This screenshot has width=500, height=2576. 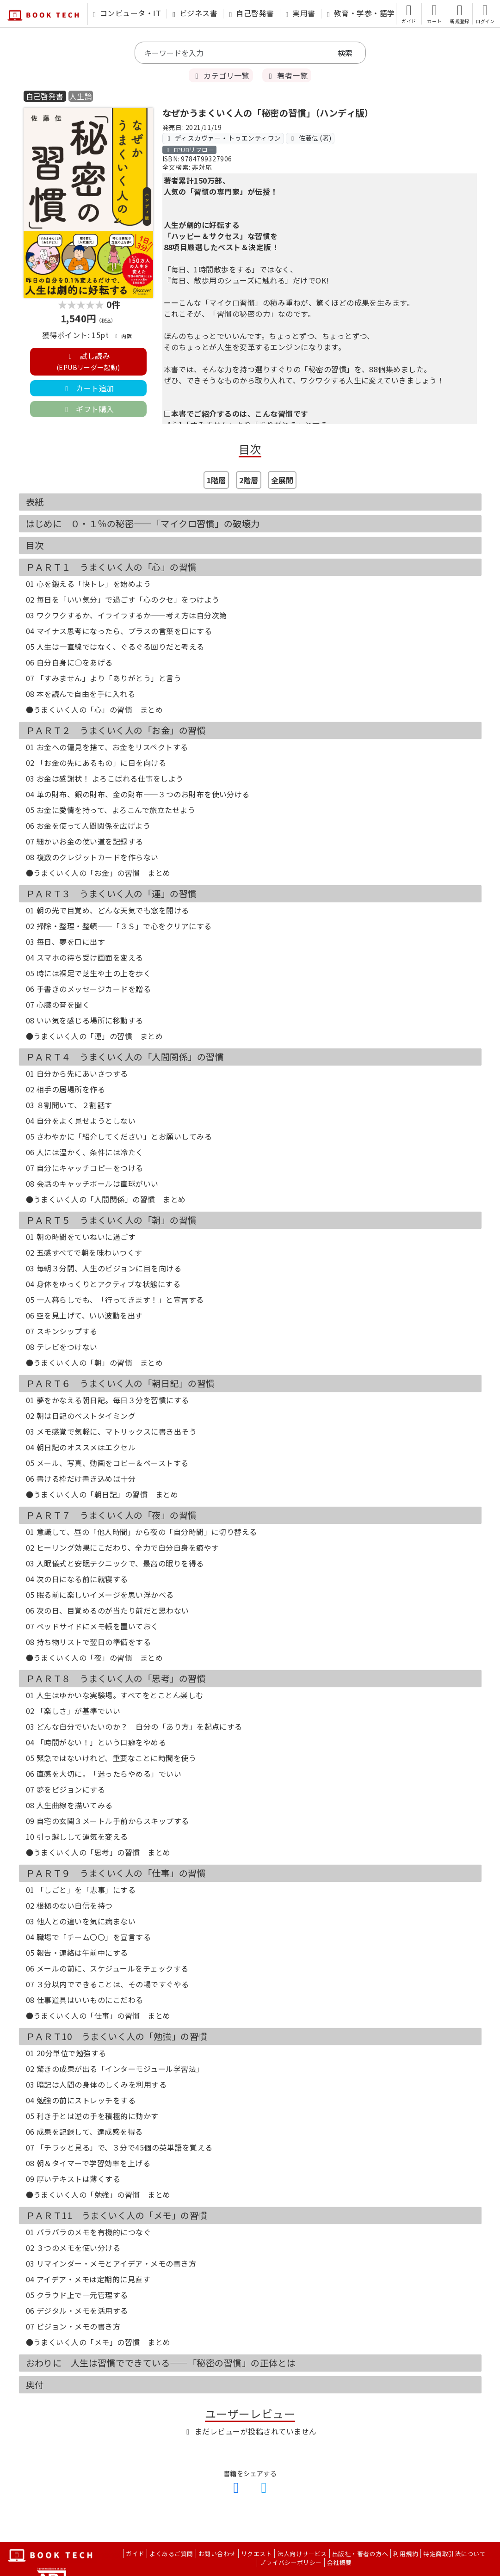 What do you see at coordinates (287, 75) in the screenshot?
I see `著者一覧` at bounding box center [287, 75].